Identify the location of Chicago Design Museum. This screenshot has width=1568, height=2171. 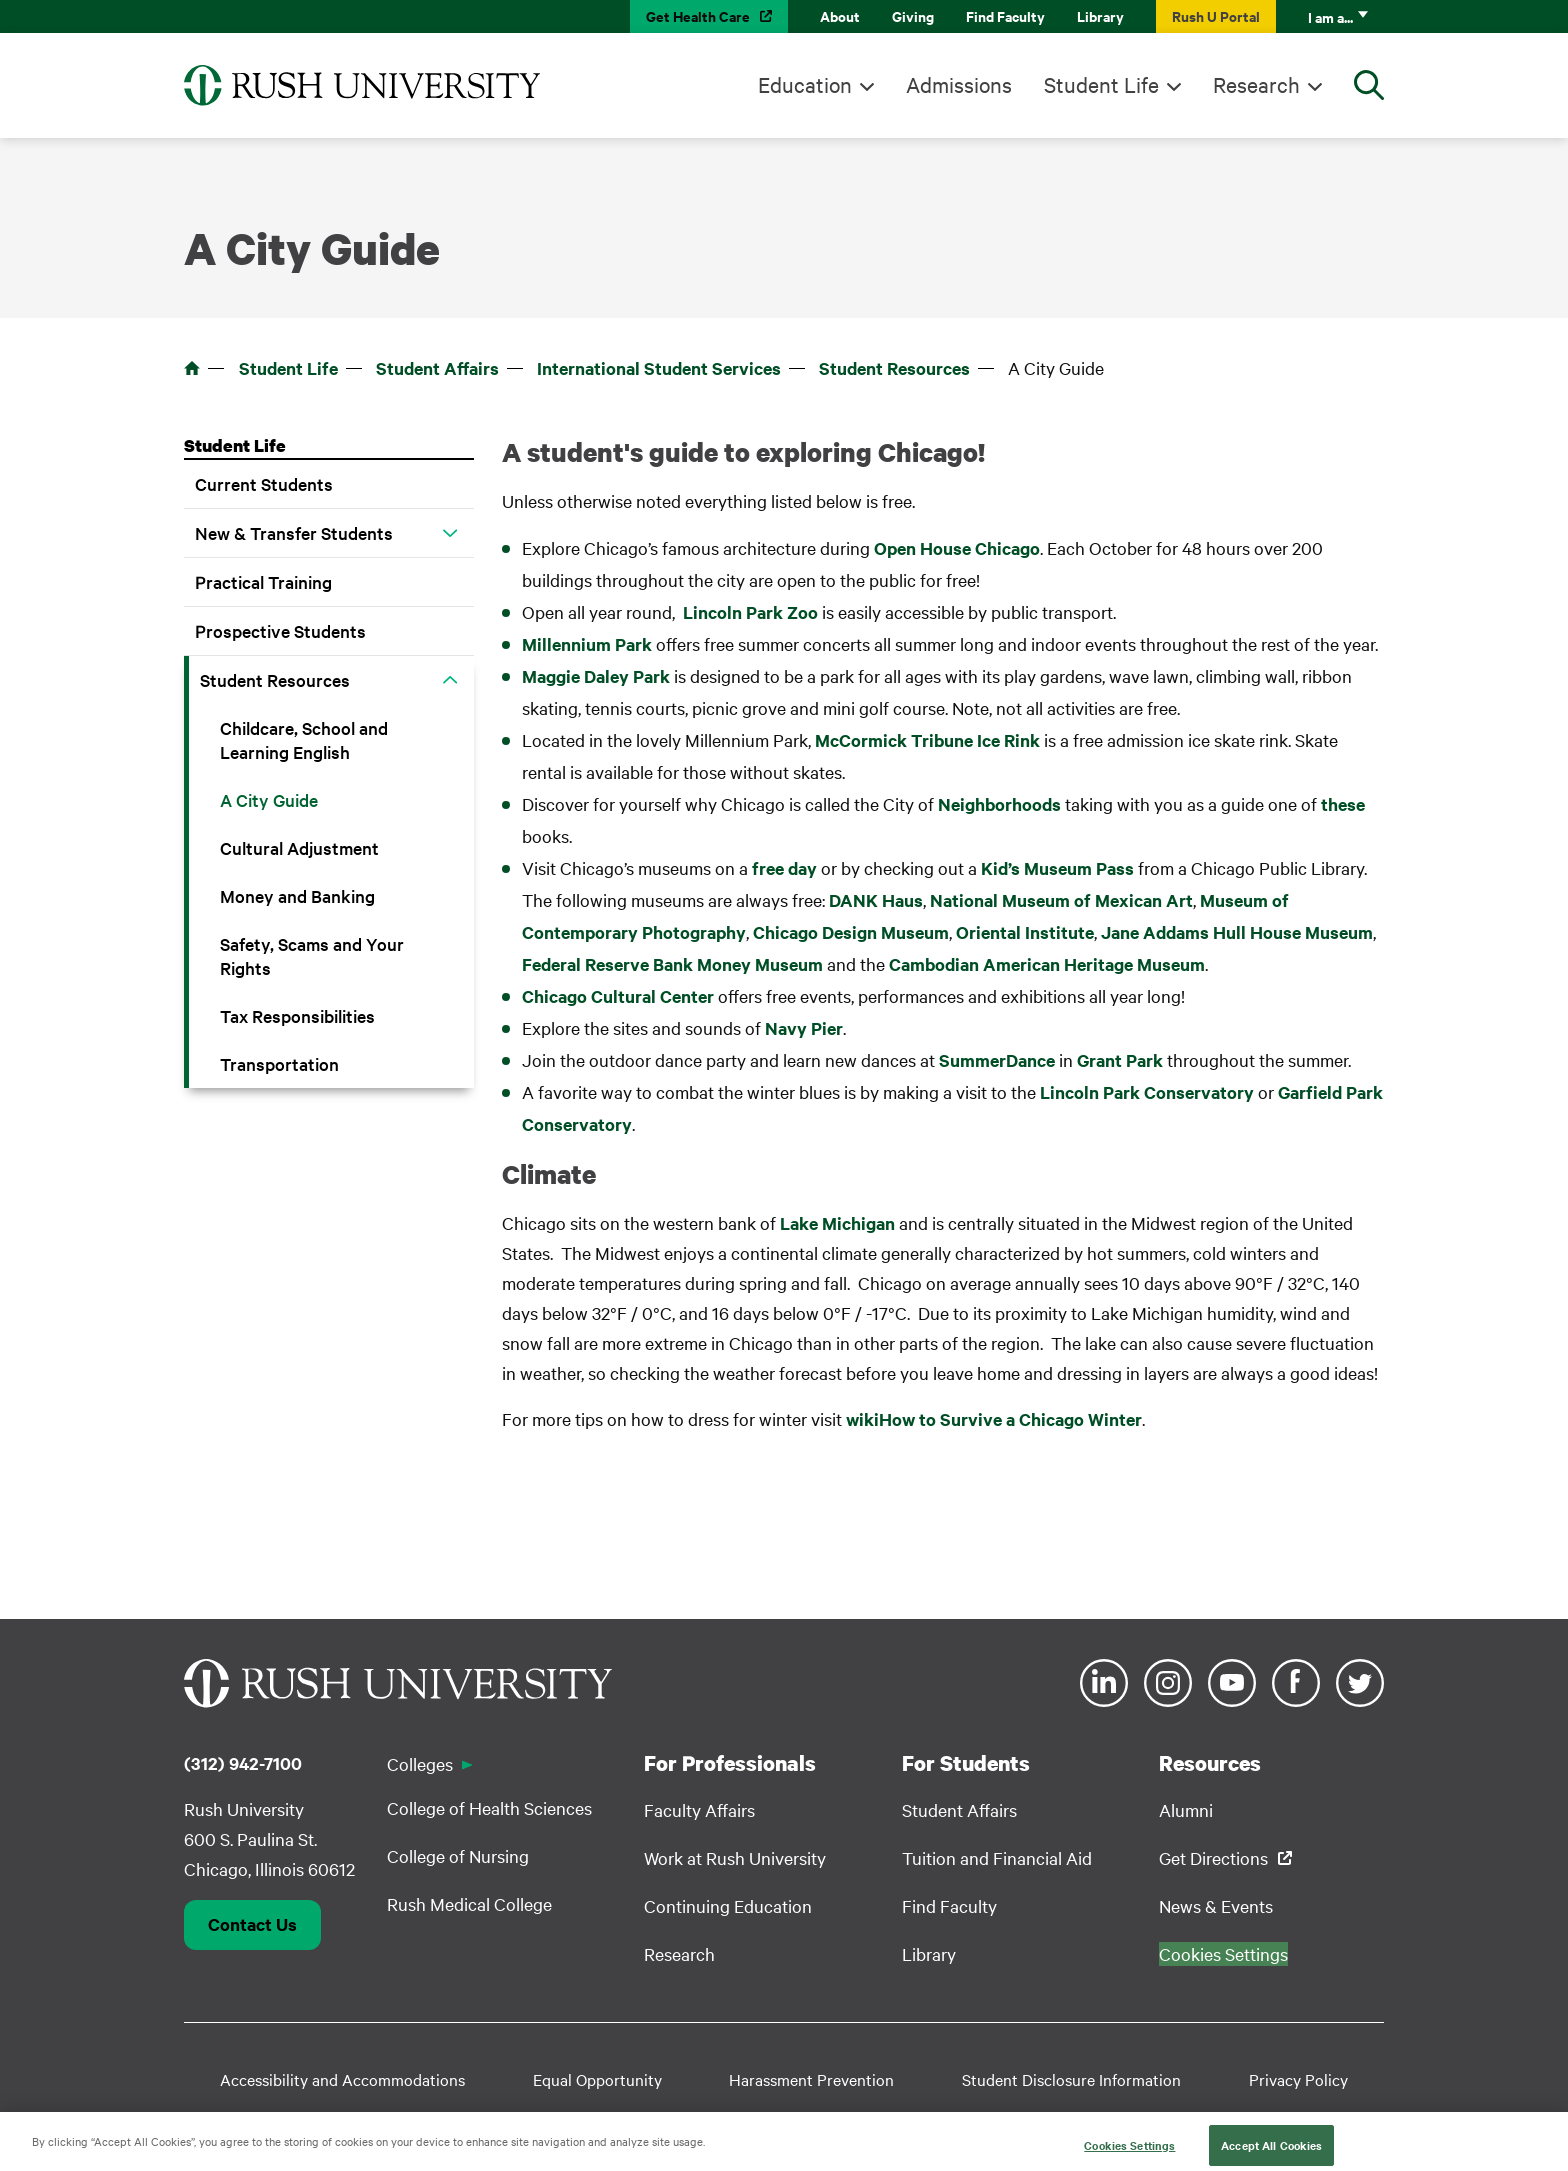
(851, 932).